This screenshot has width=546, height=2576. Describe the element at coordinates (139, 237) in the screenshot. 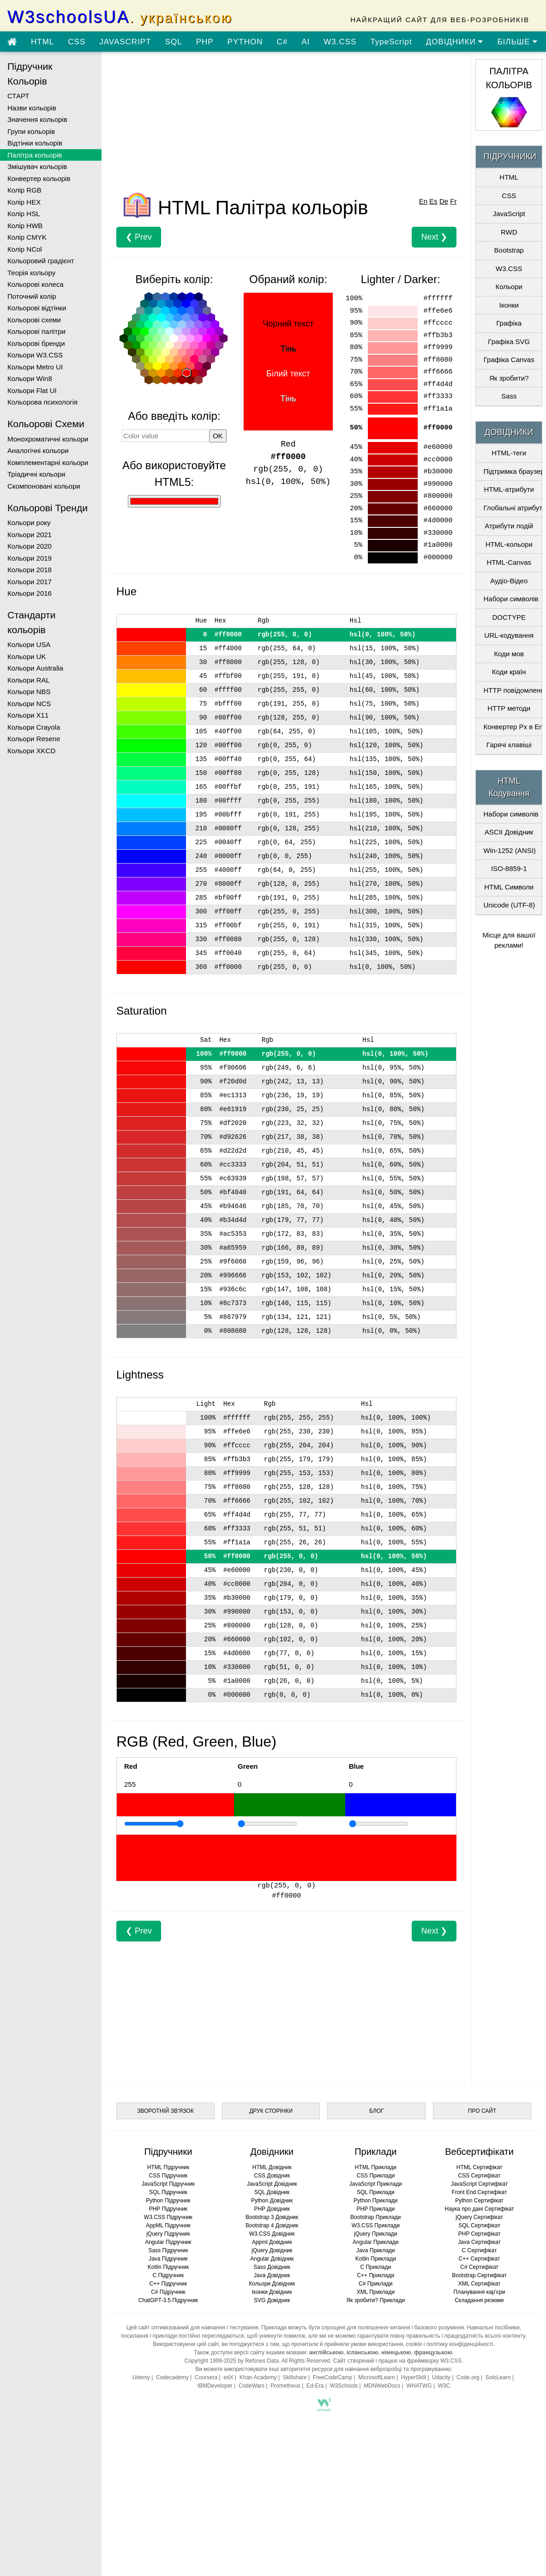

I see `❮ Prev` at that location.